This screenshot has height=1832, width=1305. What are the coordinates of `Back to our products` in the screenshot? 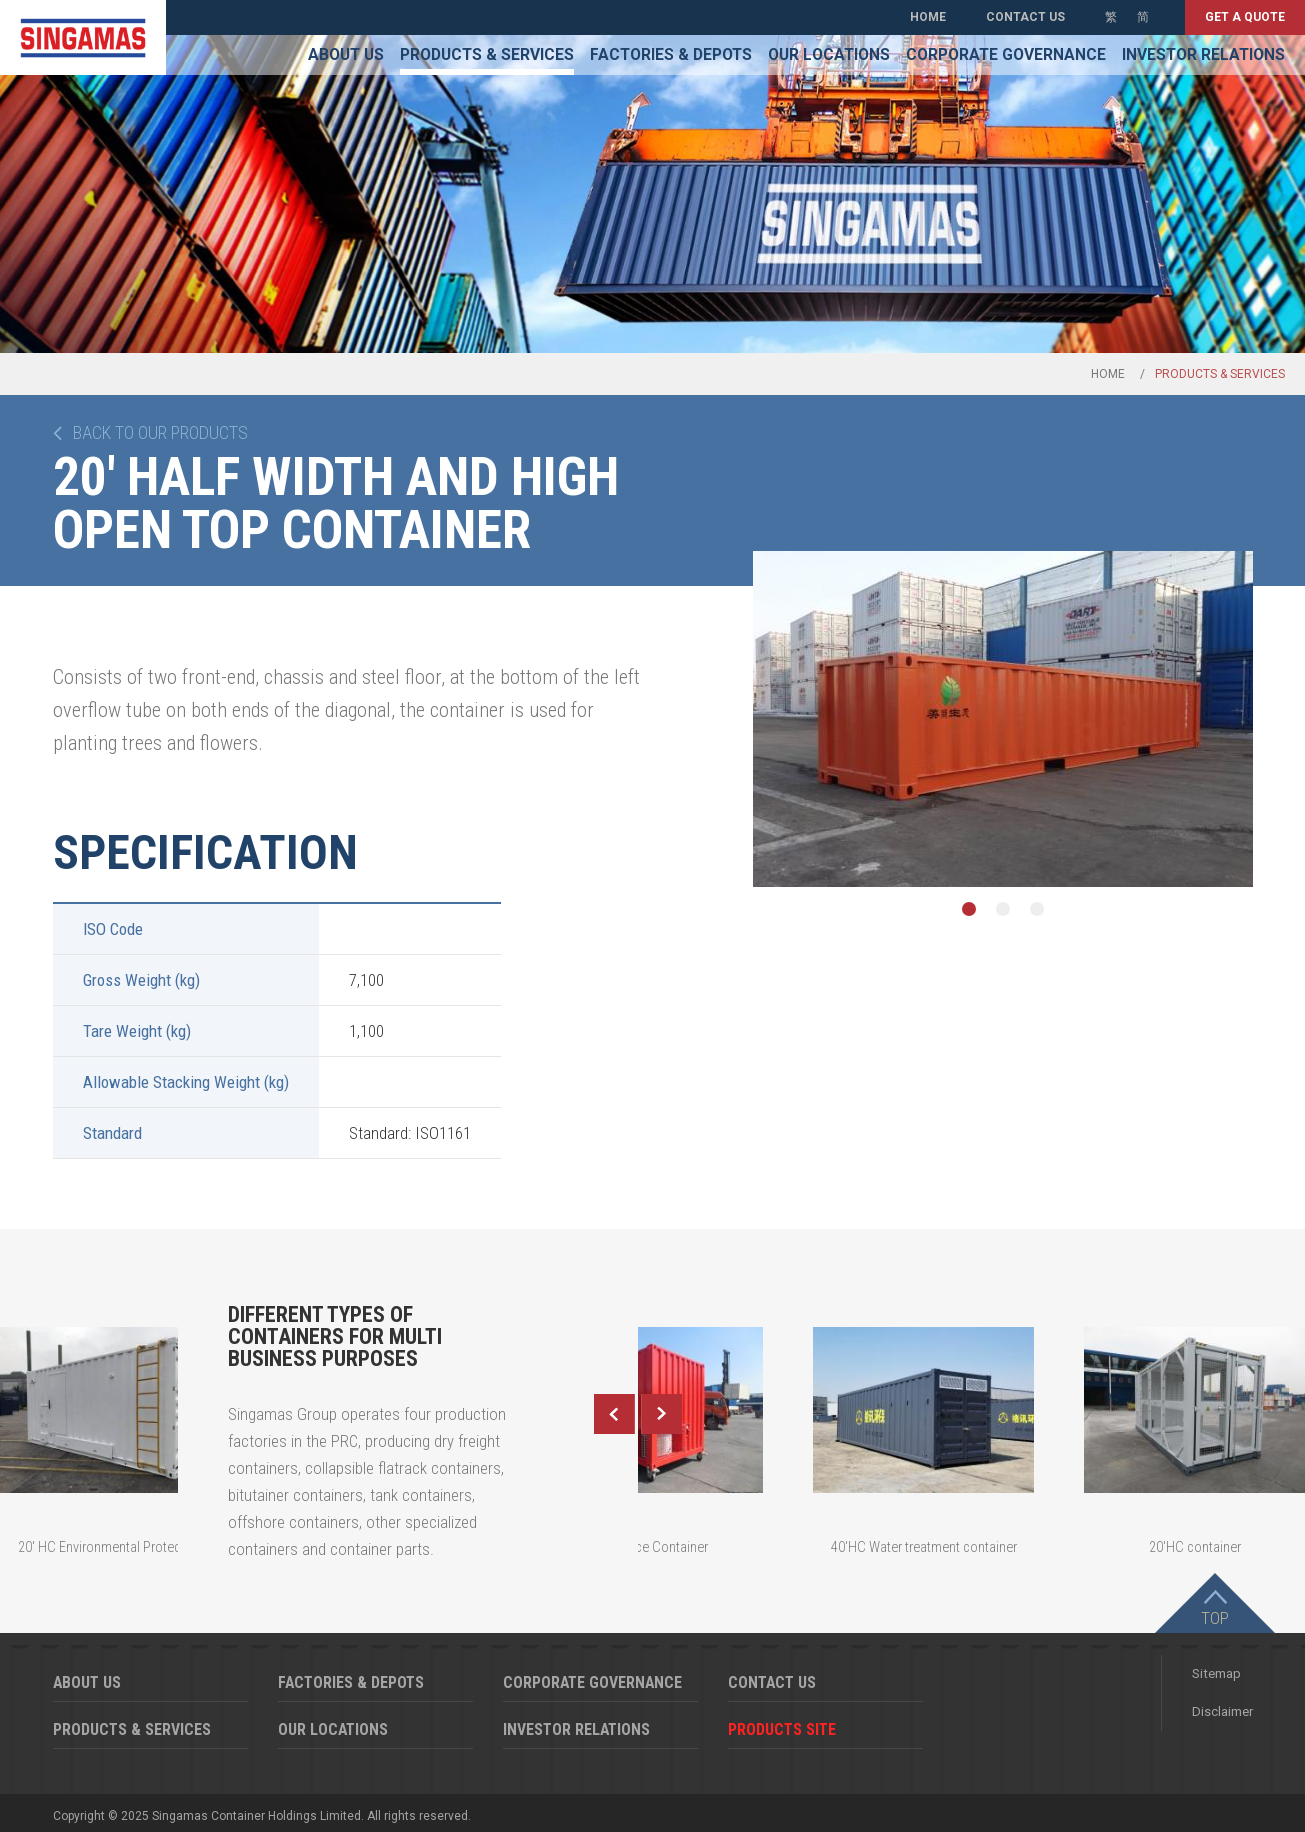 It's located at (160, 433).